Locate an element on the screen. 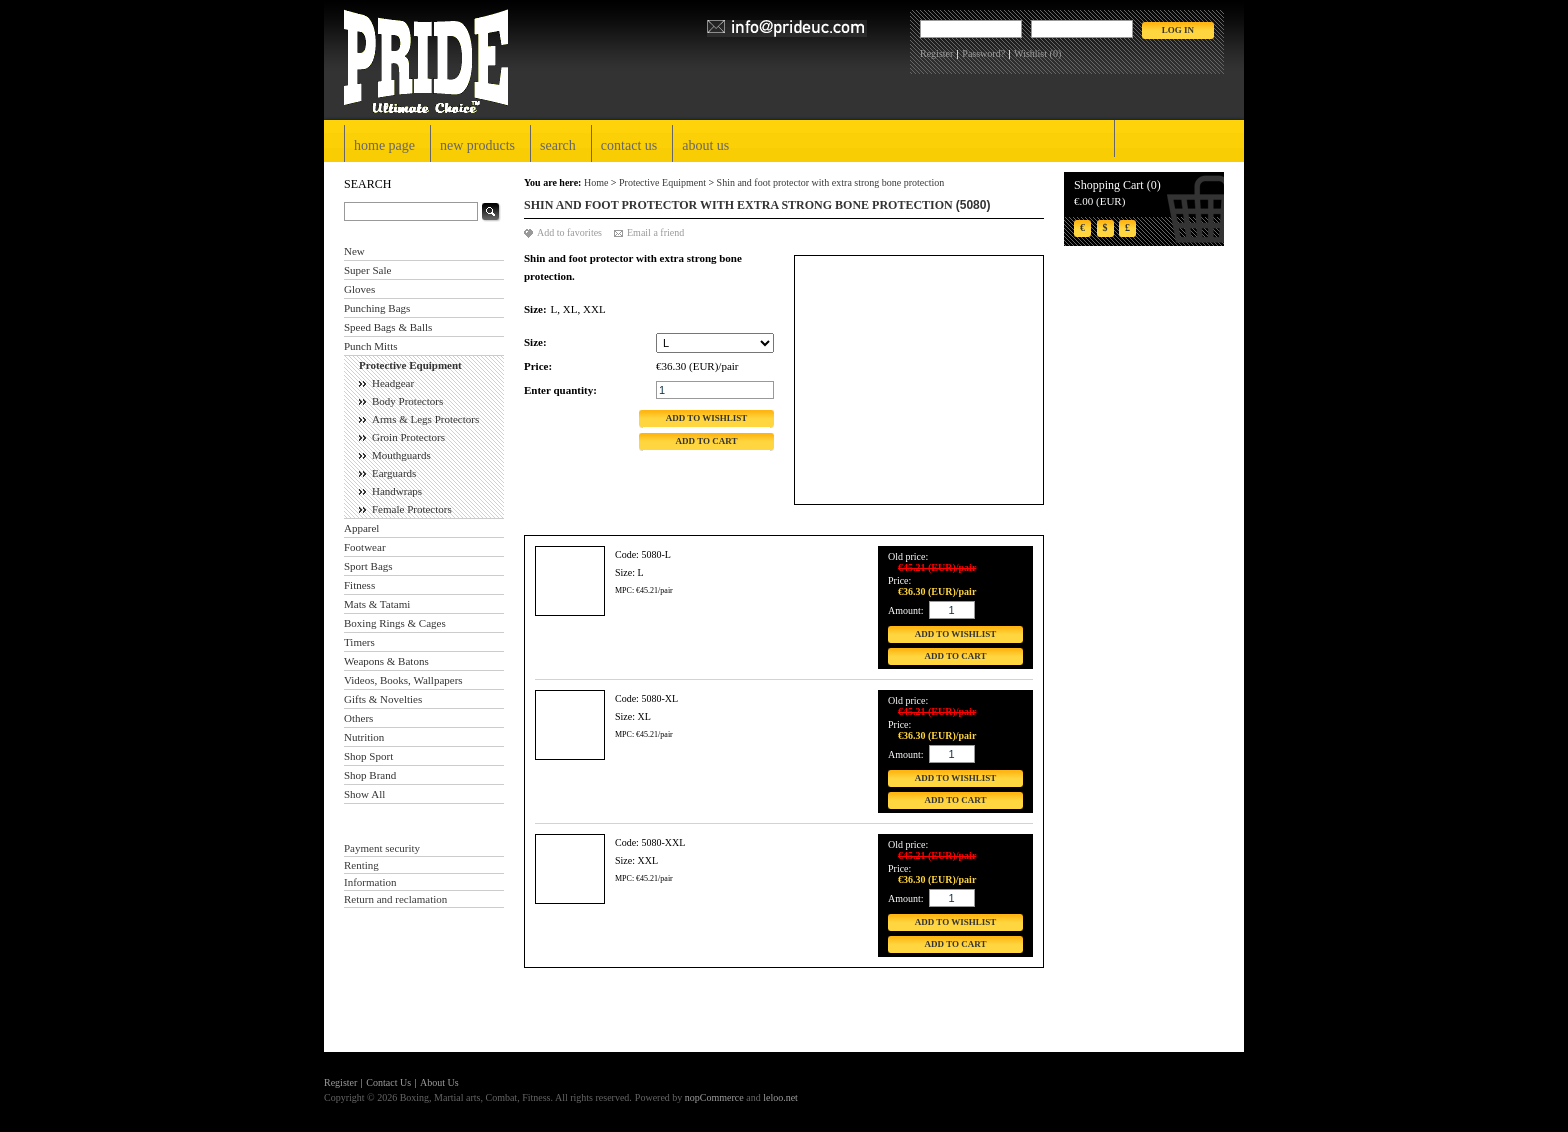 This screenshot has width=1568, height=1132. Weapons & Batons is located at coordinates (386, 661).